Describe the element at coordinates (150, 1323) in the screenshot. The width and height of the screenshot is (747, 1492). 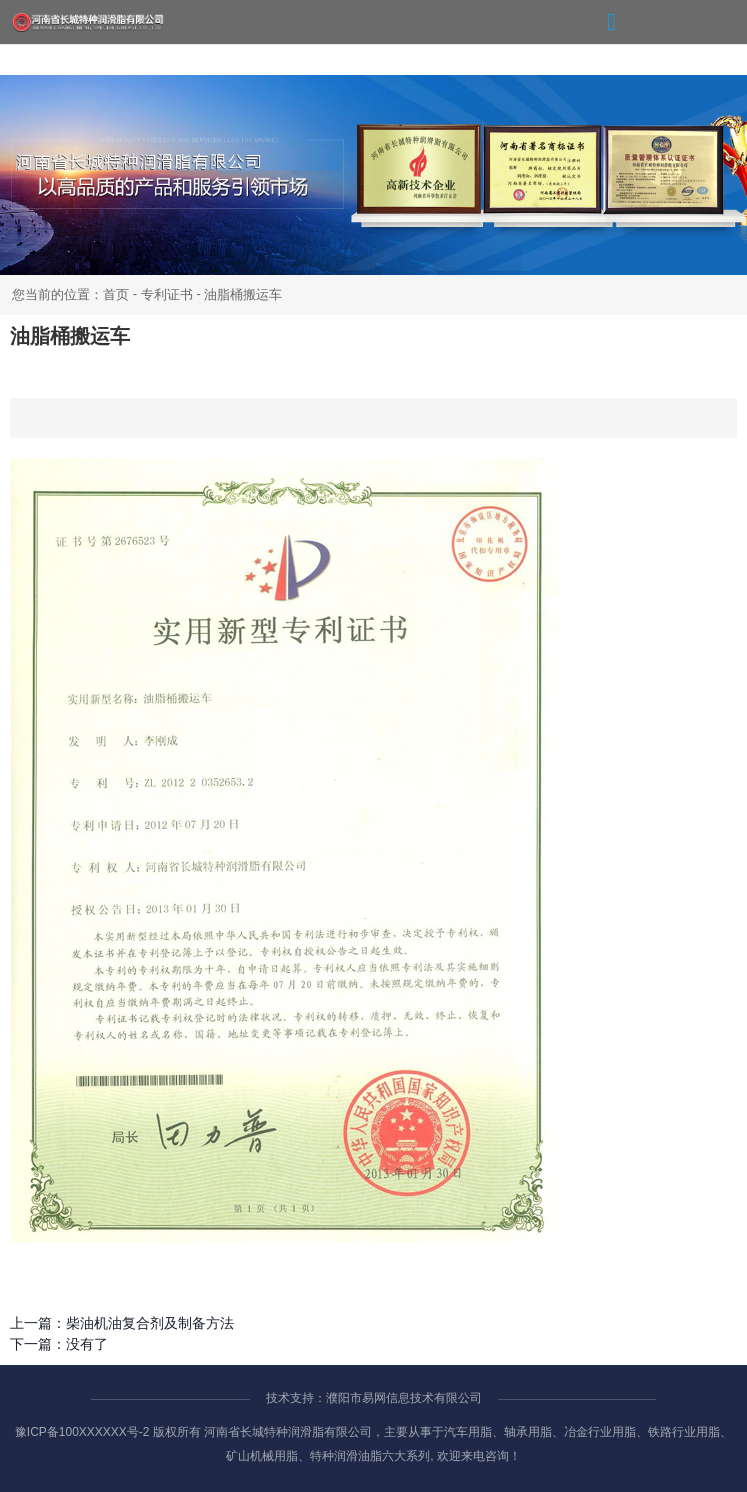
I see `柴油机油复合剂及制备方法` at that location.